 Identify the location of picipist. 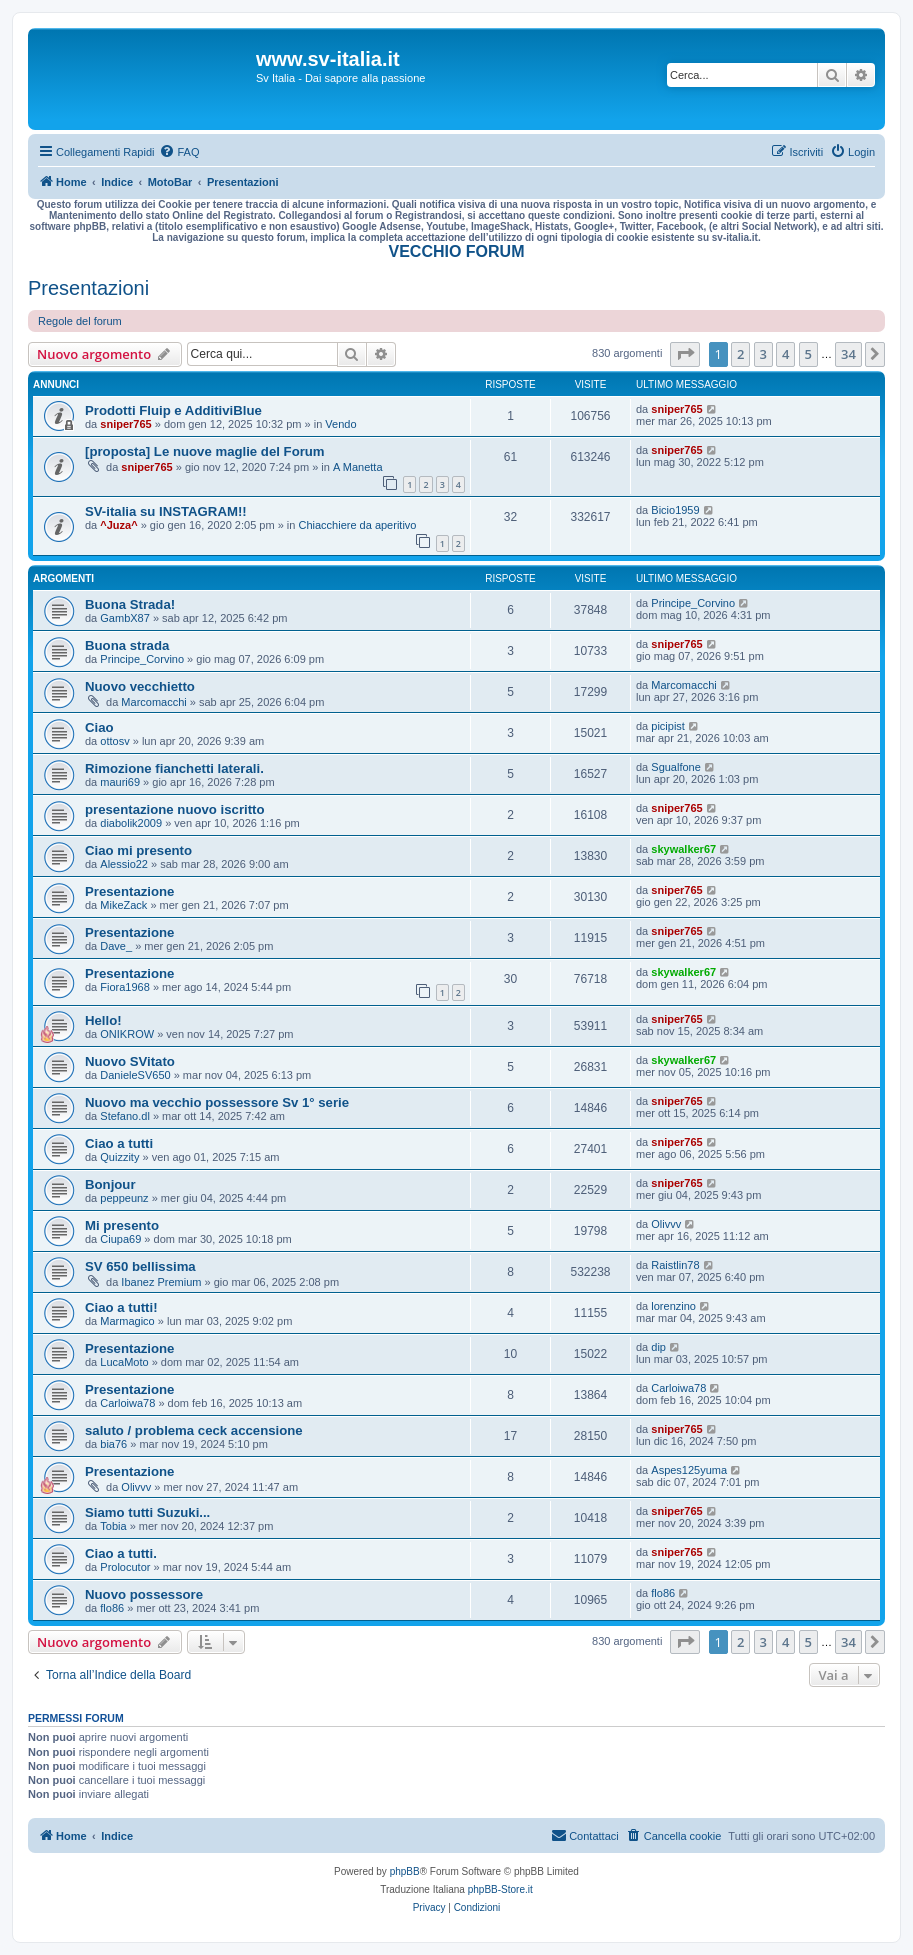
(668, 726).